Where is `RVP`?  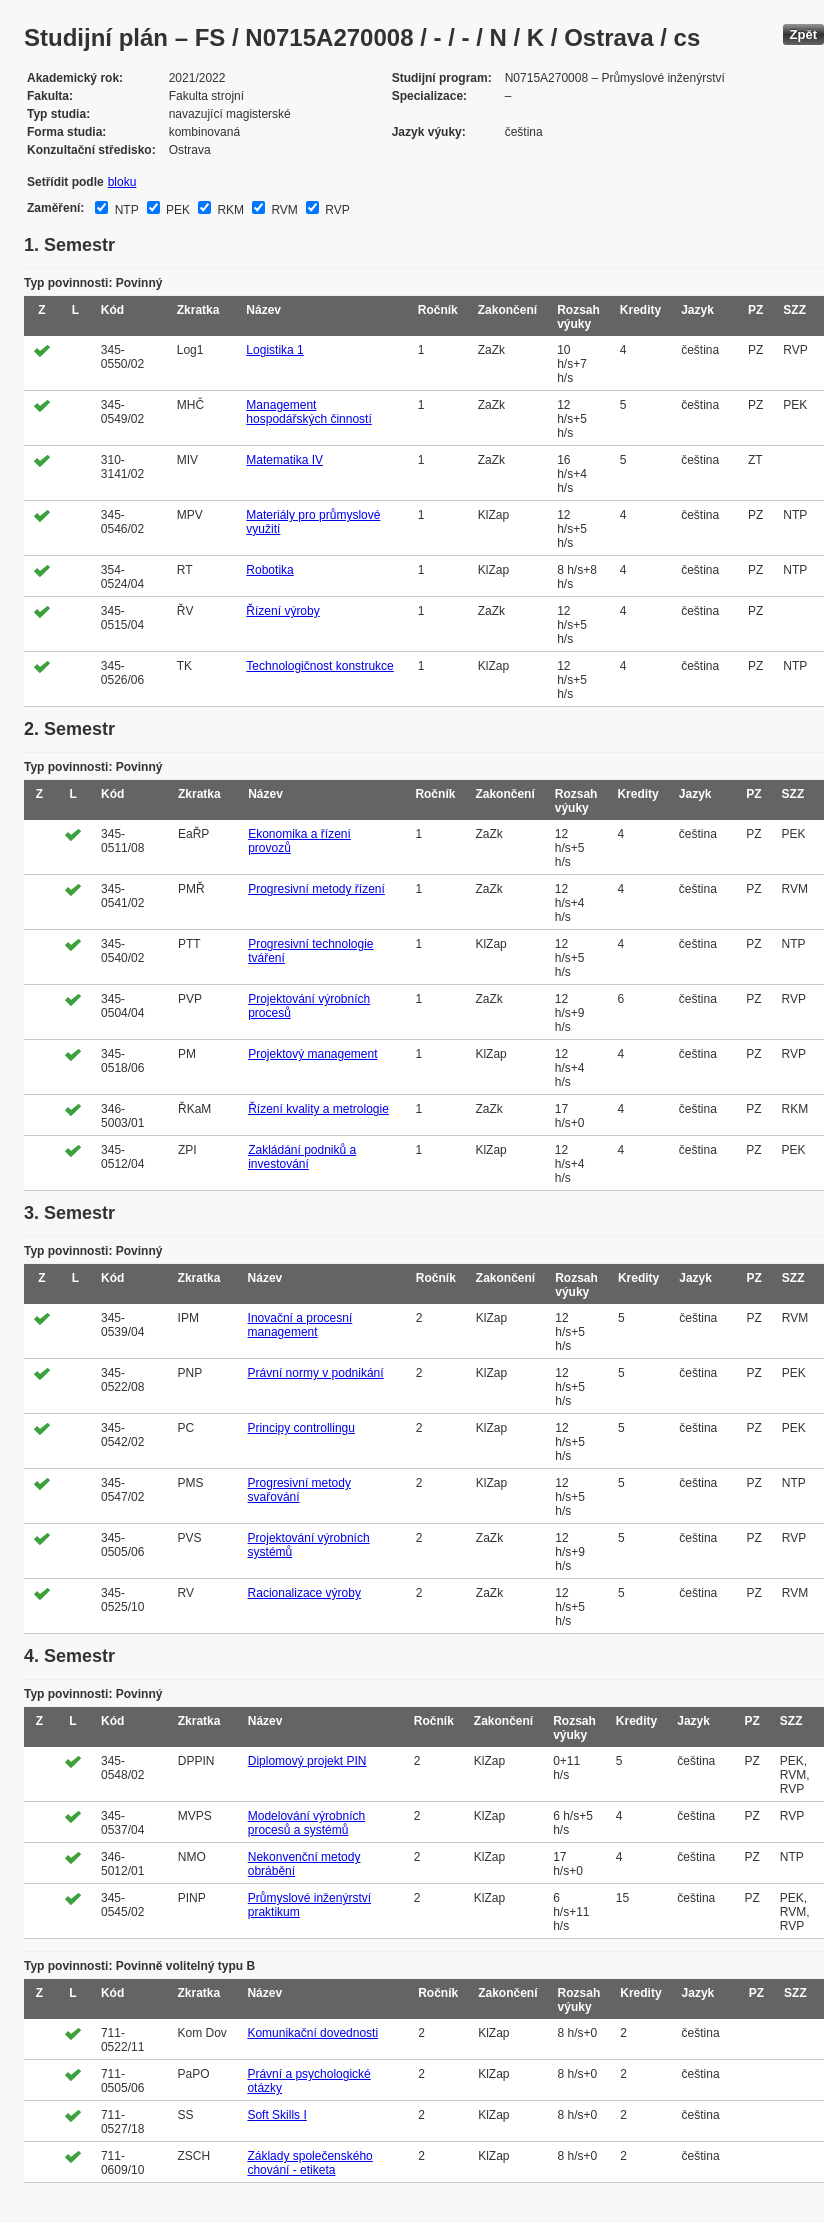 RVP is located at coordinates (336, 210).